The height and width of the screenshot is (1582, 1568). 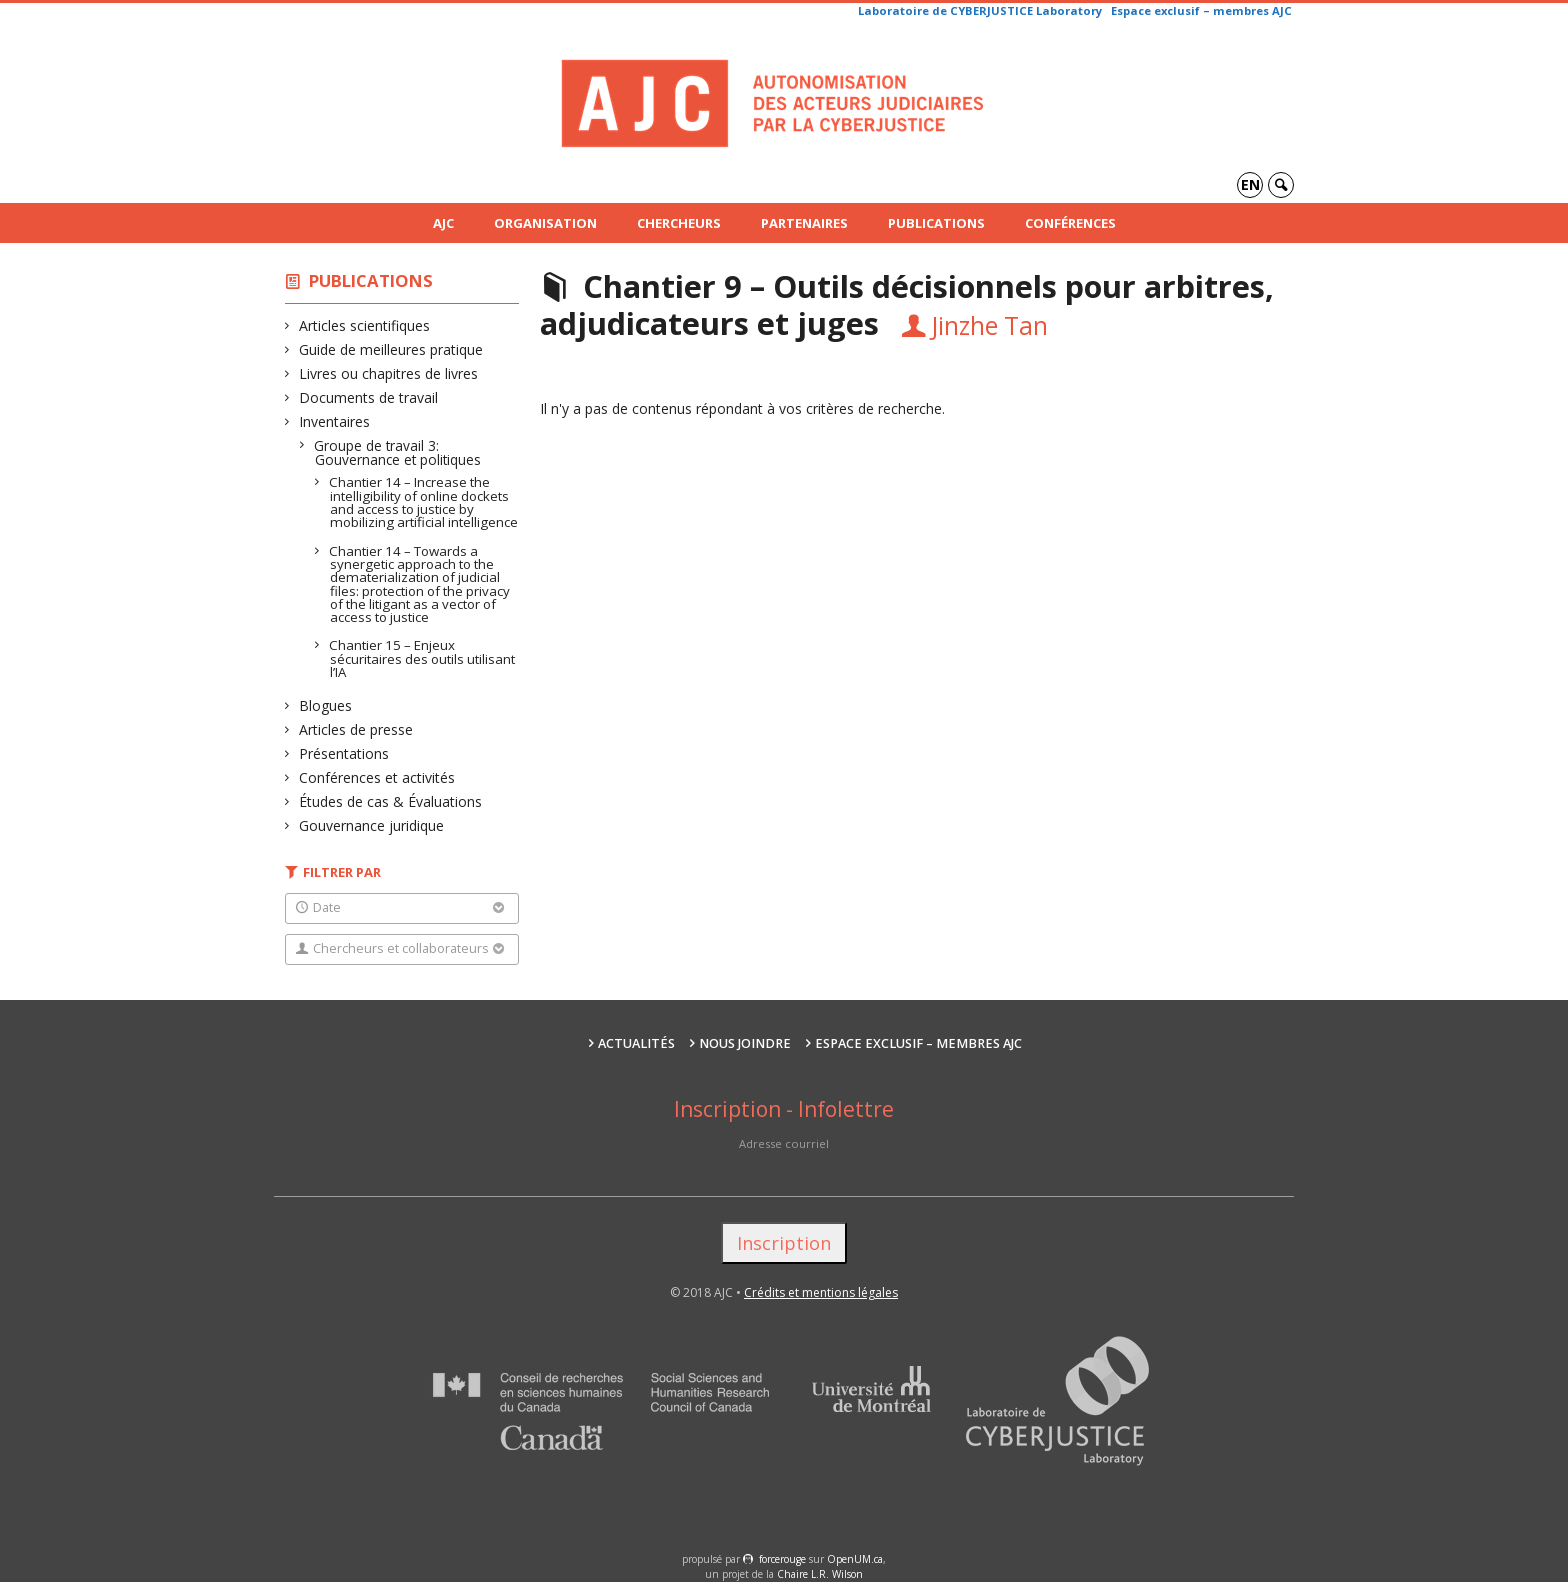 What do you see at coordinates (372, 825) in the screenshot?
I see `Gouvernance juridique` at bounding box center [372, 825].